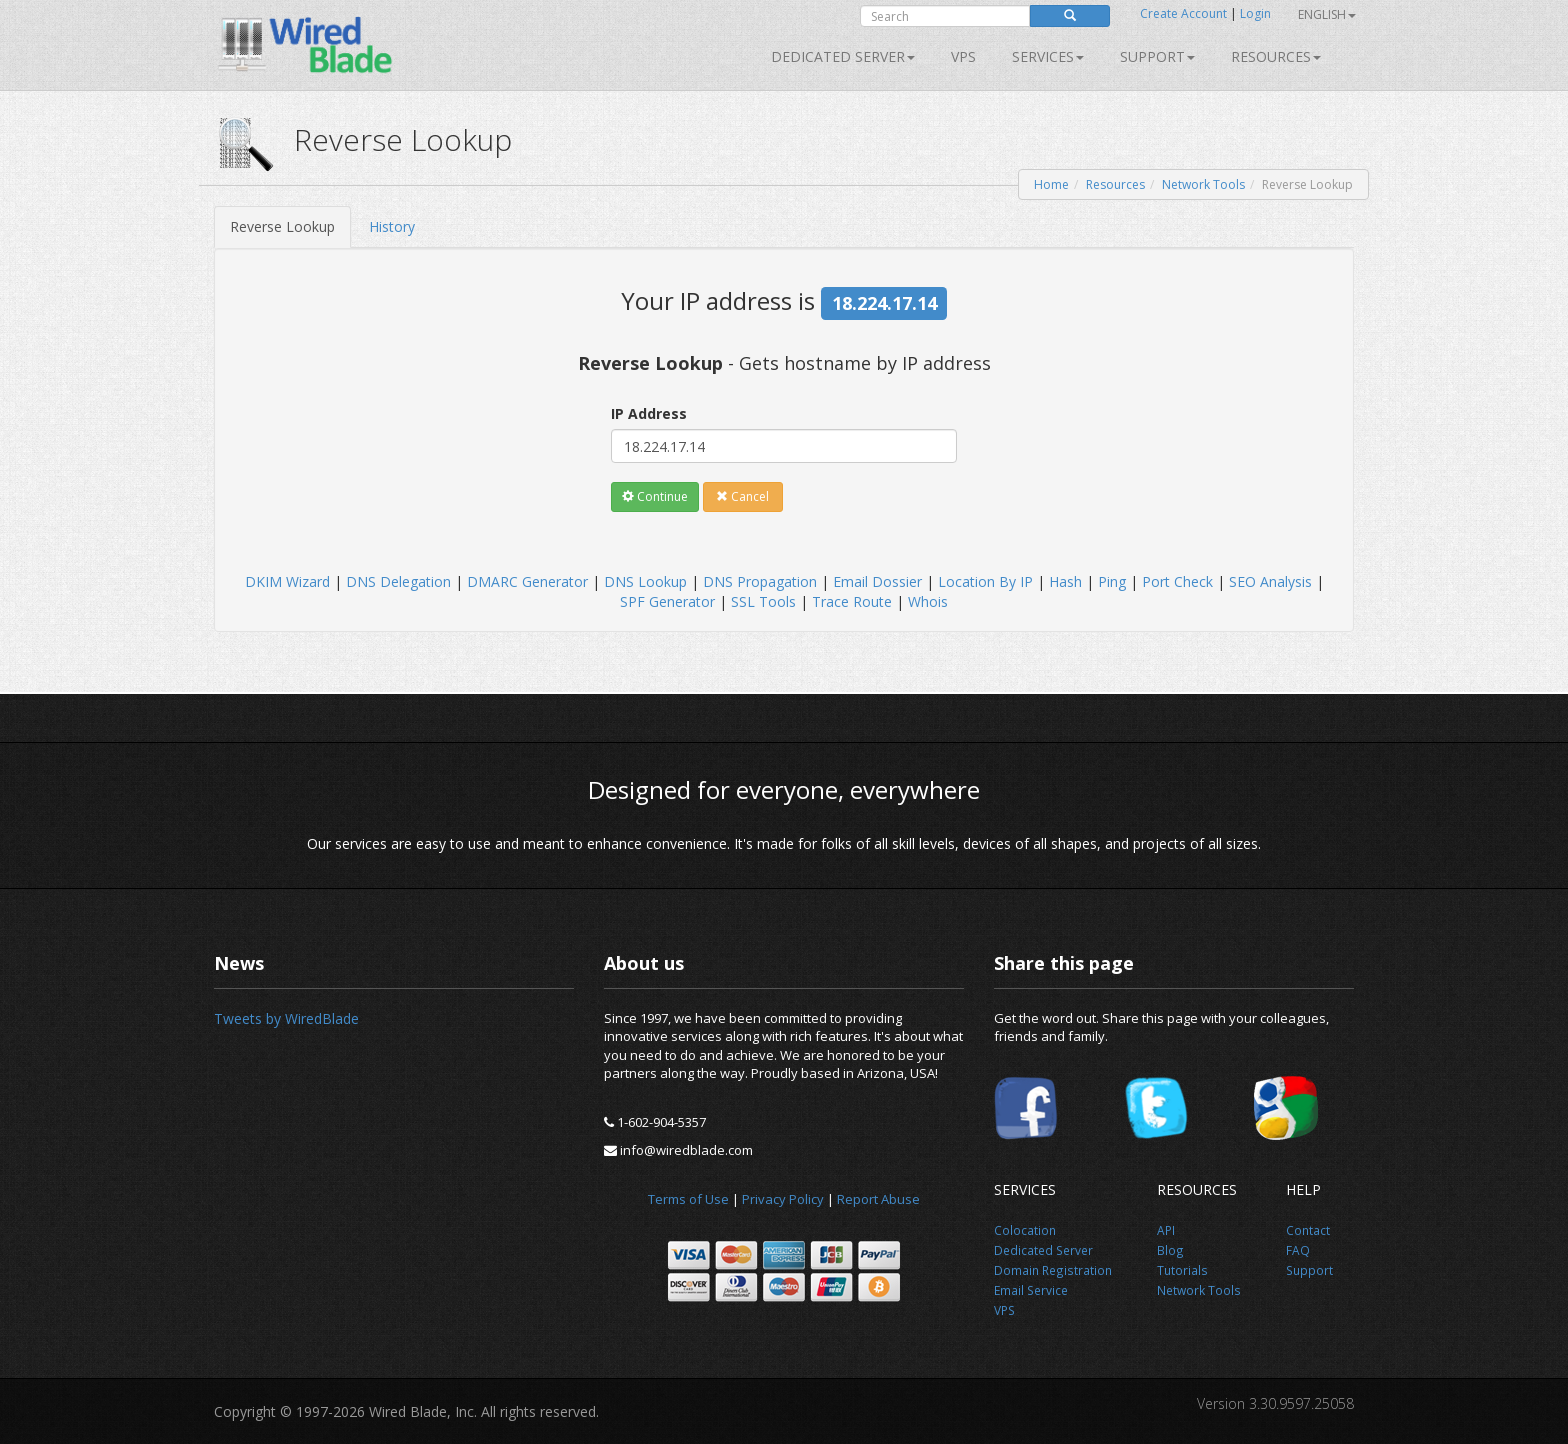  Describe the element at coordinates (843, 56) in the screenshot. I see `Dedicated Server` at that location.